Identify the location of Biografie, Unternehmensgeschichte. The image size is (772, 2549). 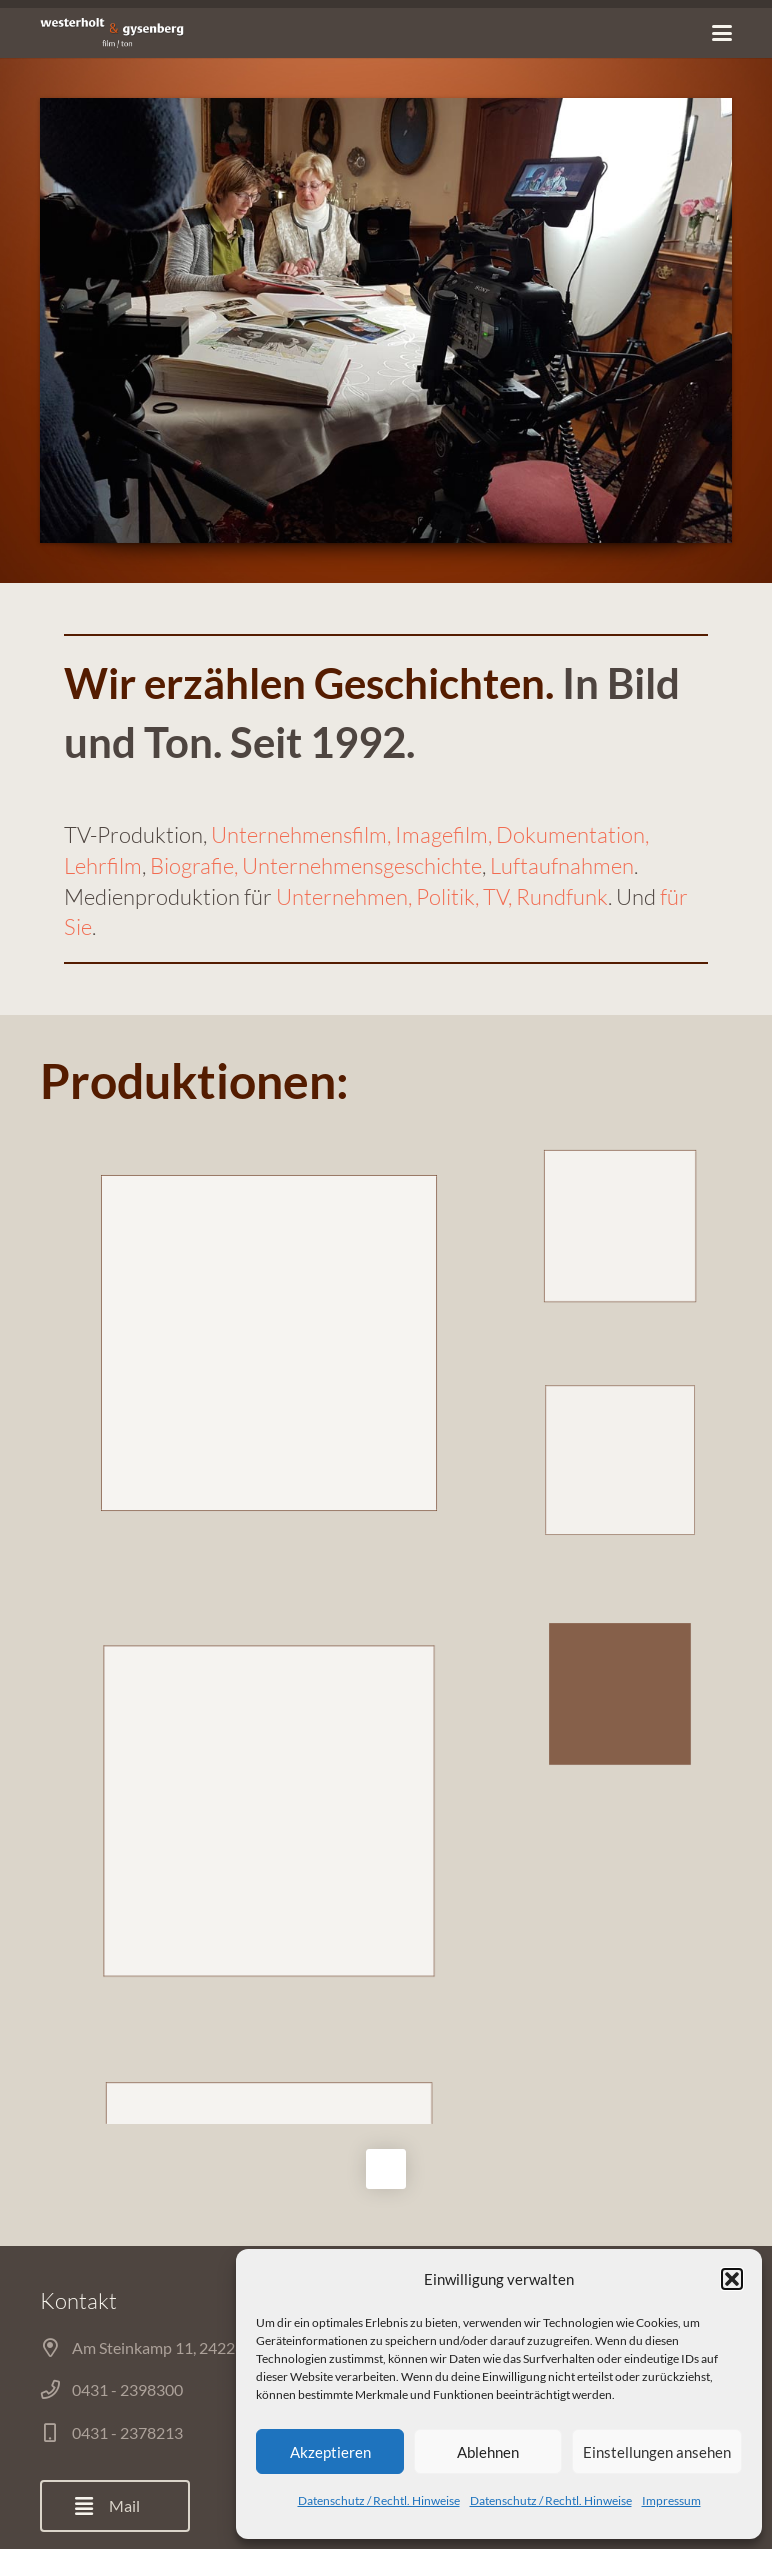
(316, 865).